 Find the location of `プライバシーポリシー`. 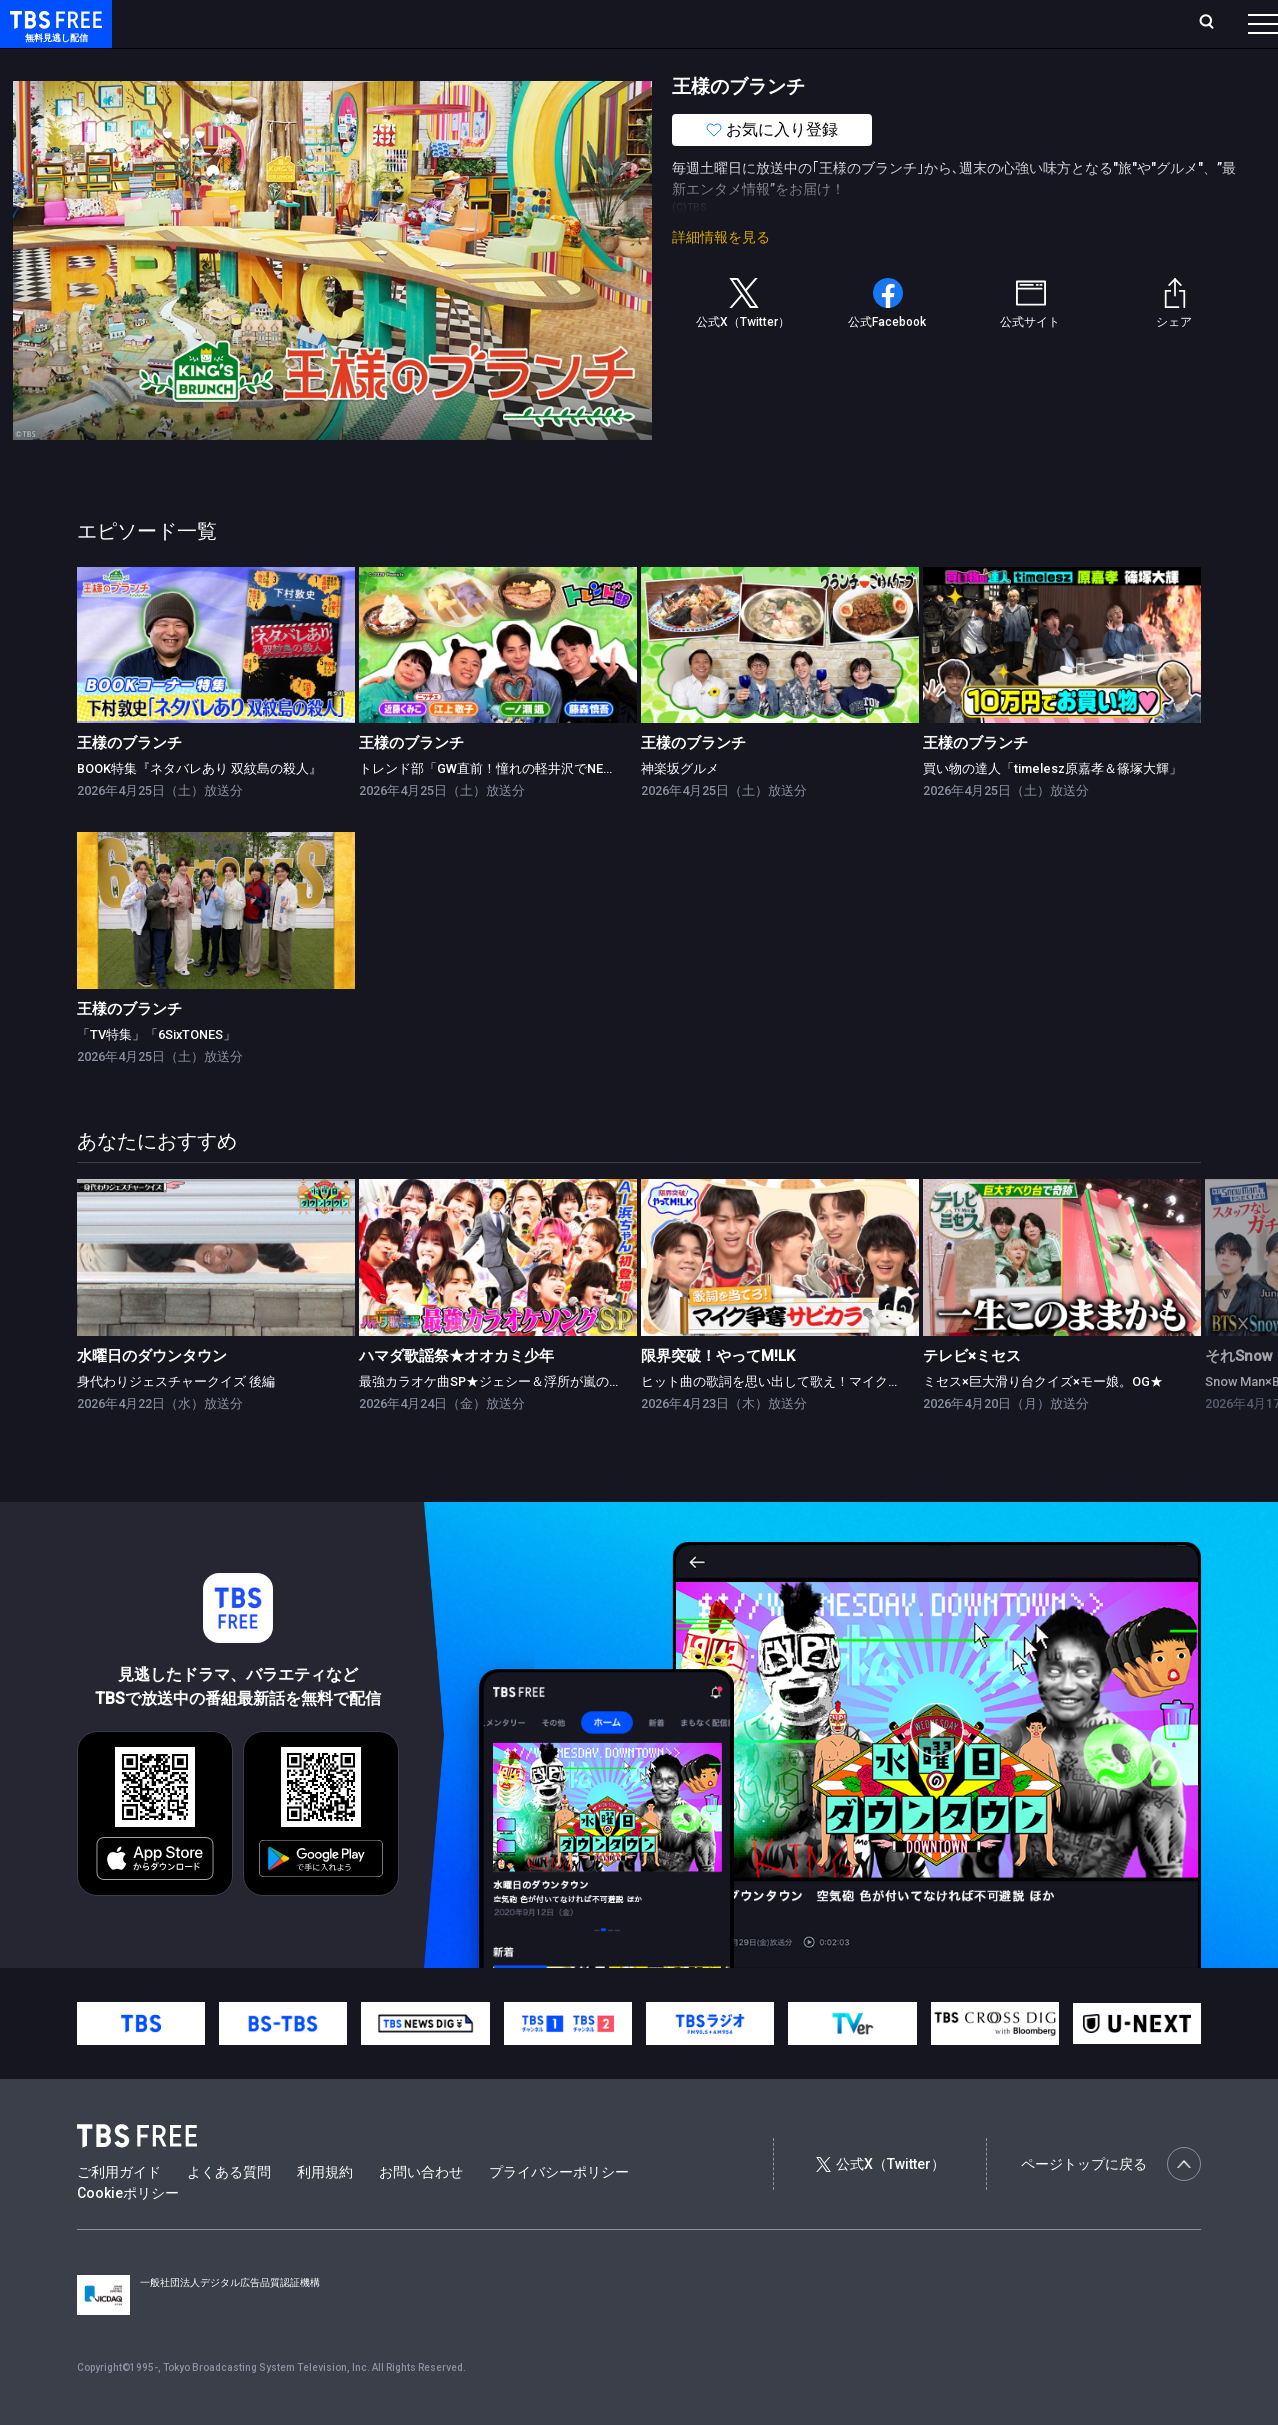

プライバシーポリシー is located at coordinates (559, 2212).